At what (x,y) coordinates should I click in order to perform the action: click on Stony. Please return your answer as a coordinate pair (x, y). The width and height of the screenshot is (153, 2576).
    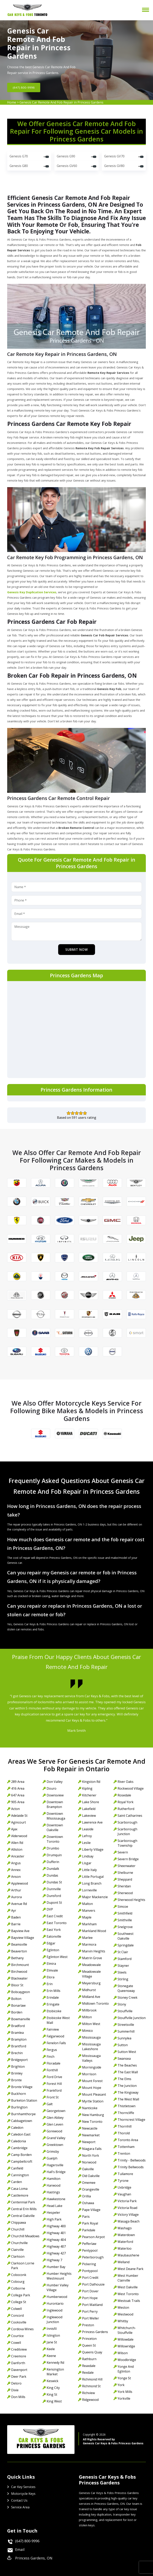
    Looking at the image, I should click on (122, 2004).